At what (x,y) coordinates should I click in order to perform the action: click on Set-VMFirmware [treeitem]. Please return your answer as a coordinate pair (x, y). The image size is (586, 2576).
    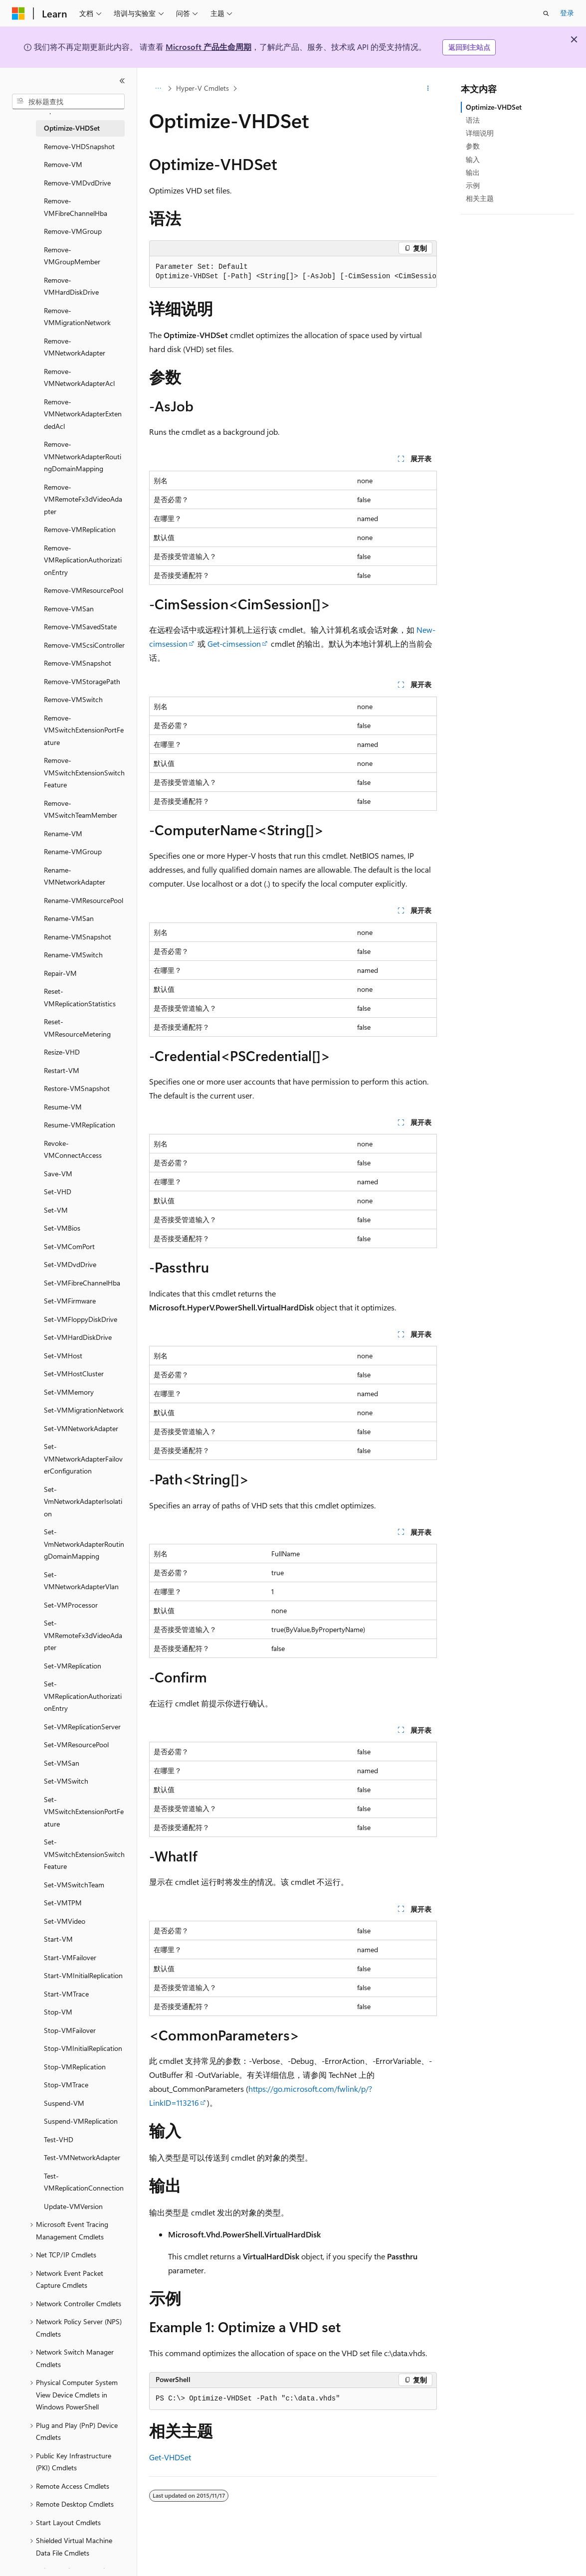
    Looking at the image, I should click on (70, 1300).